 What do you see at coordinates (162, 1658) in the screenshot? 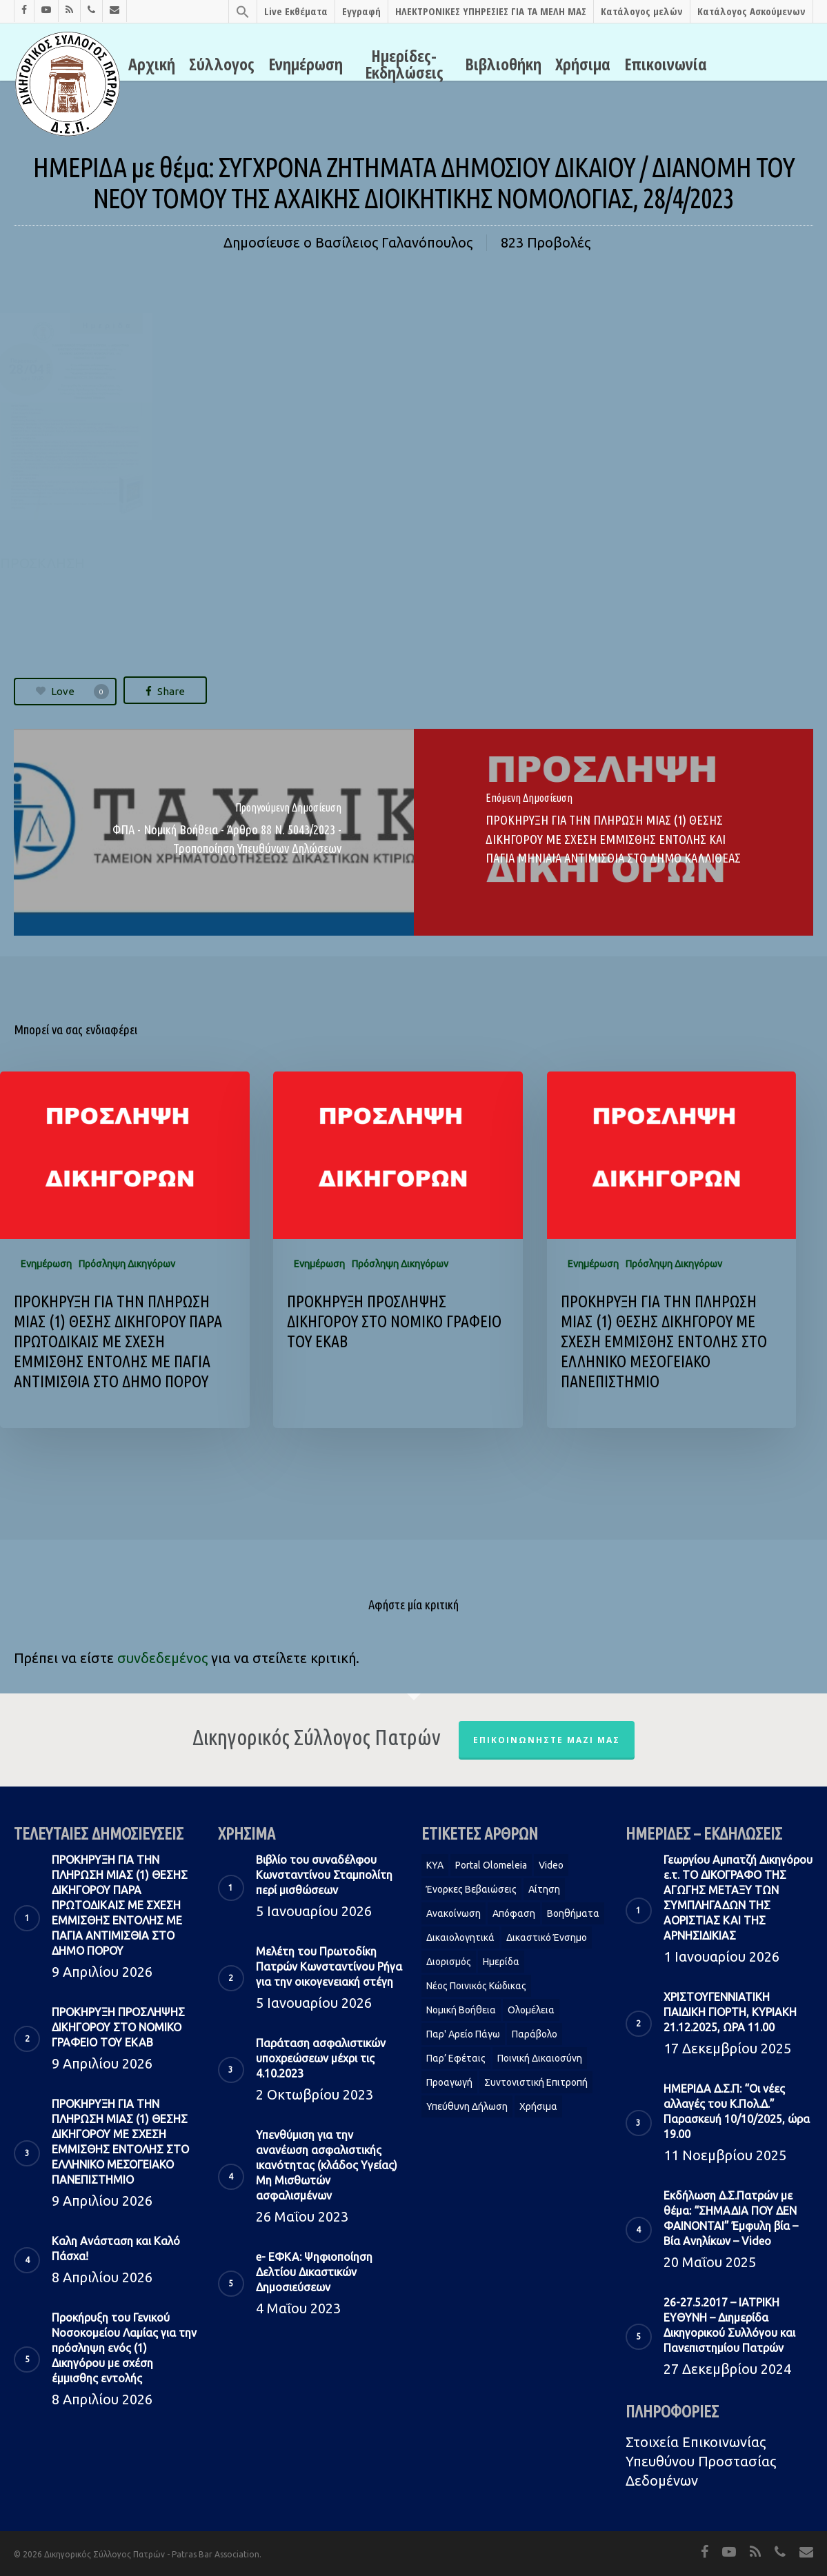
I see `συνδεδεμένος` at bounding box center [162, 1658].